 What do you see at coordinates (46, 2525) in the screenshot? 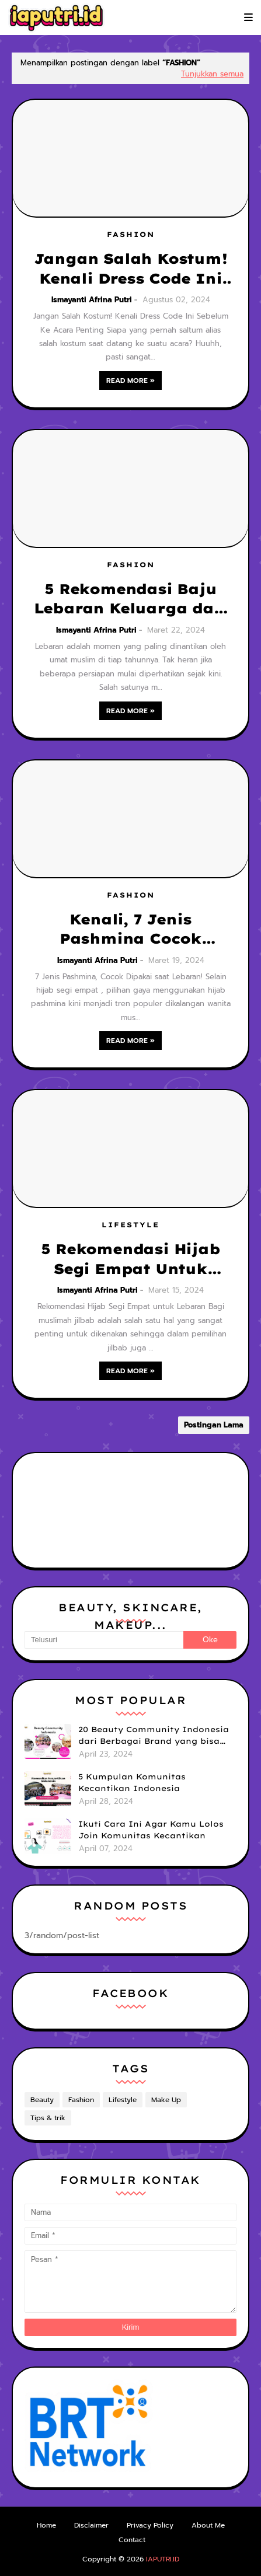
I see `Home` at bounding box center [46, 2525].